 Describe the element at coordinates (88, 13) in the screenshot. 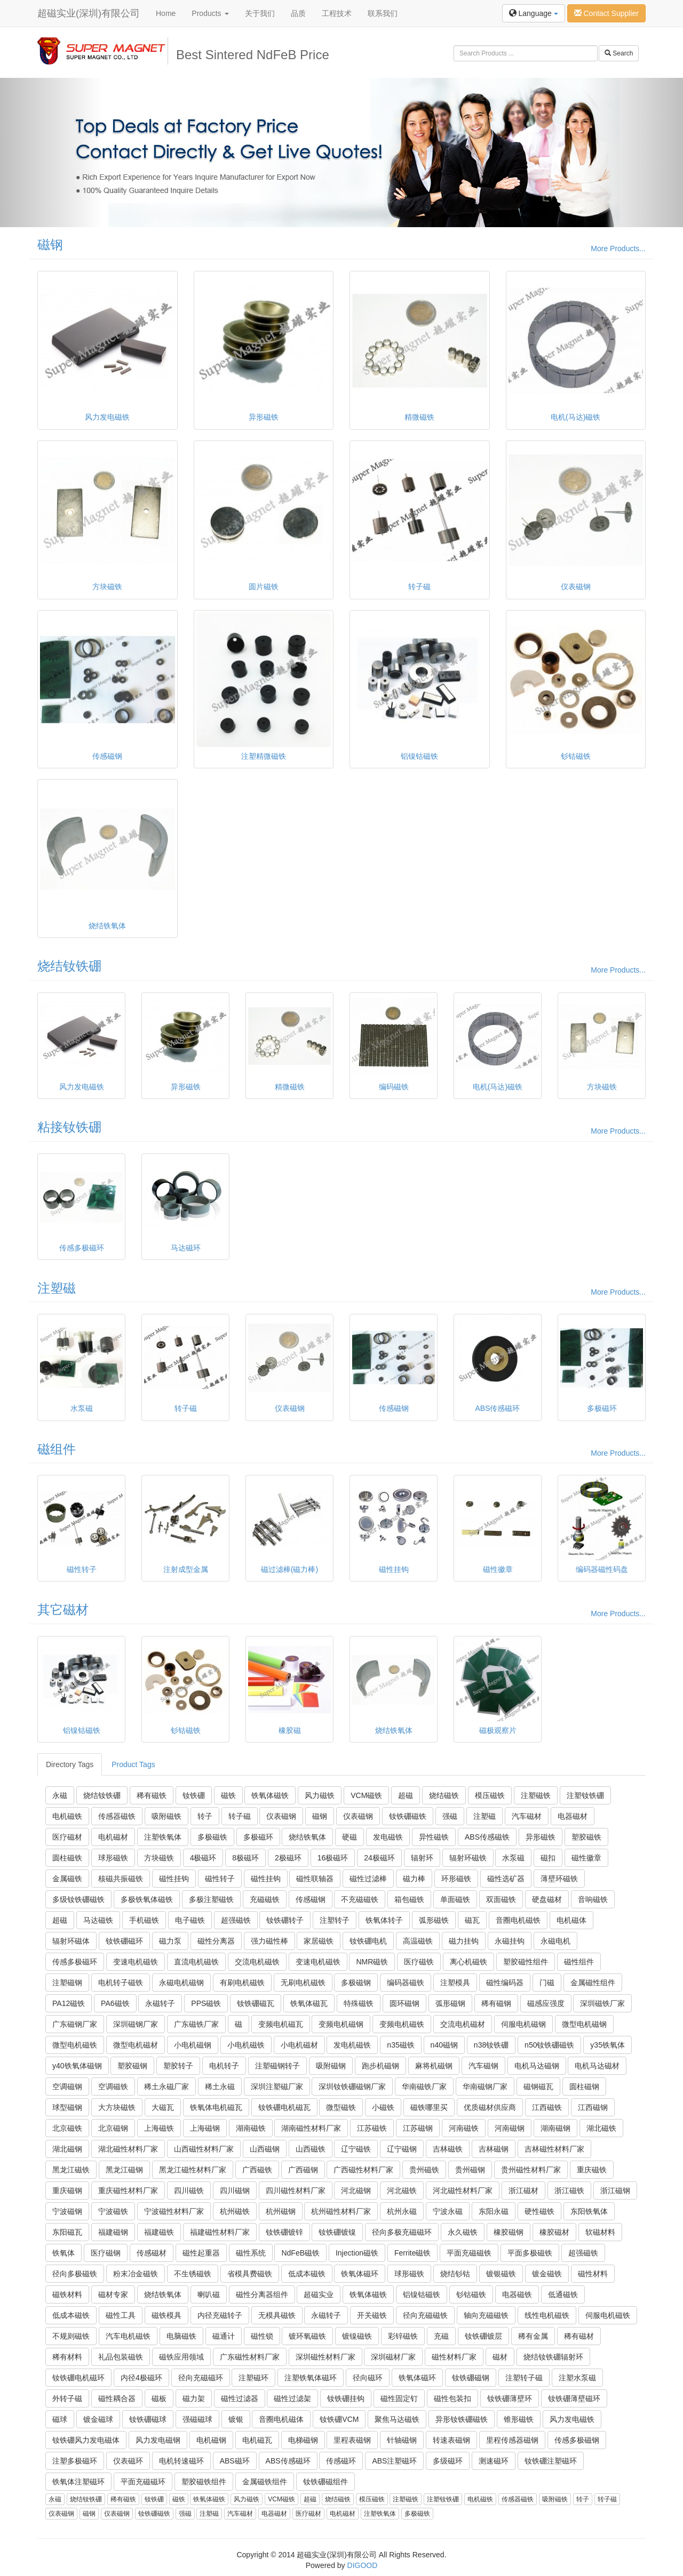

I see `超磁实业(深圳)有限公司` at that location.